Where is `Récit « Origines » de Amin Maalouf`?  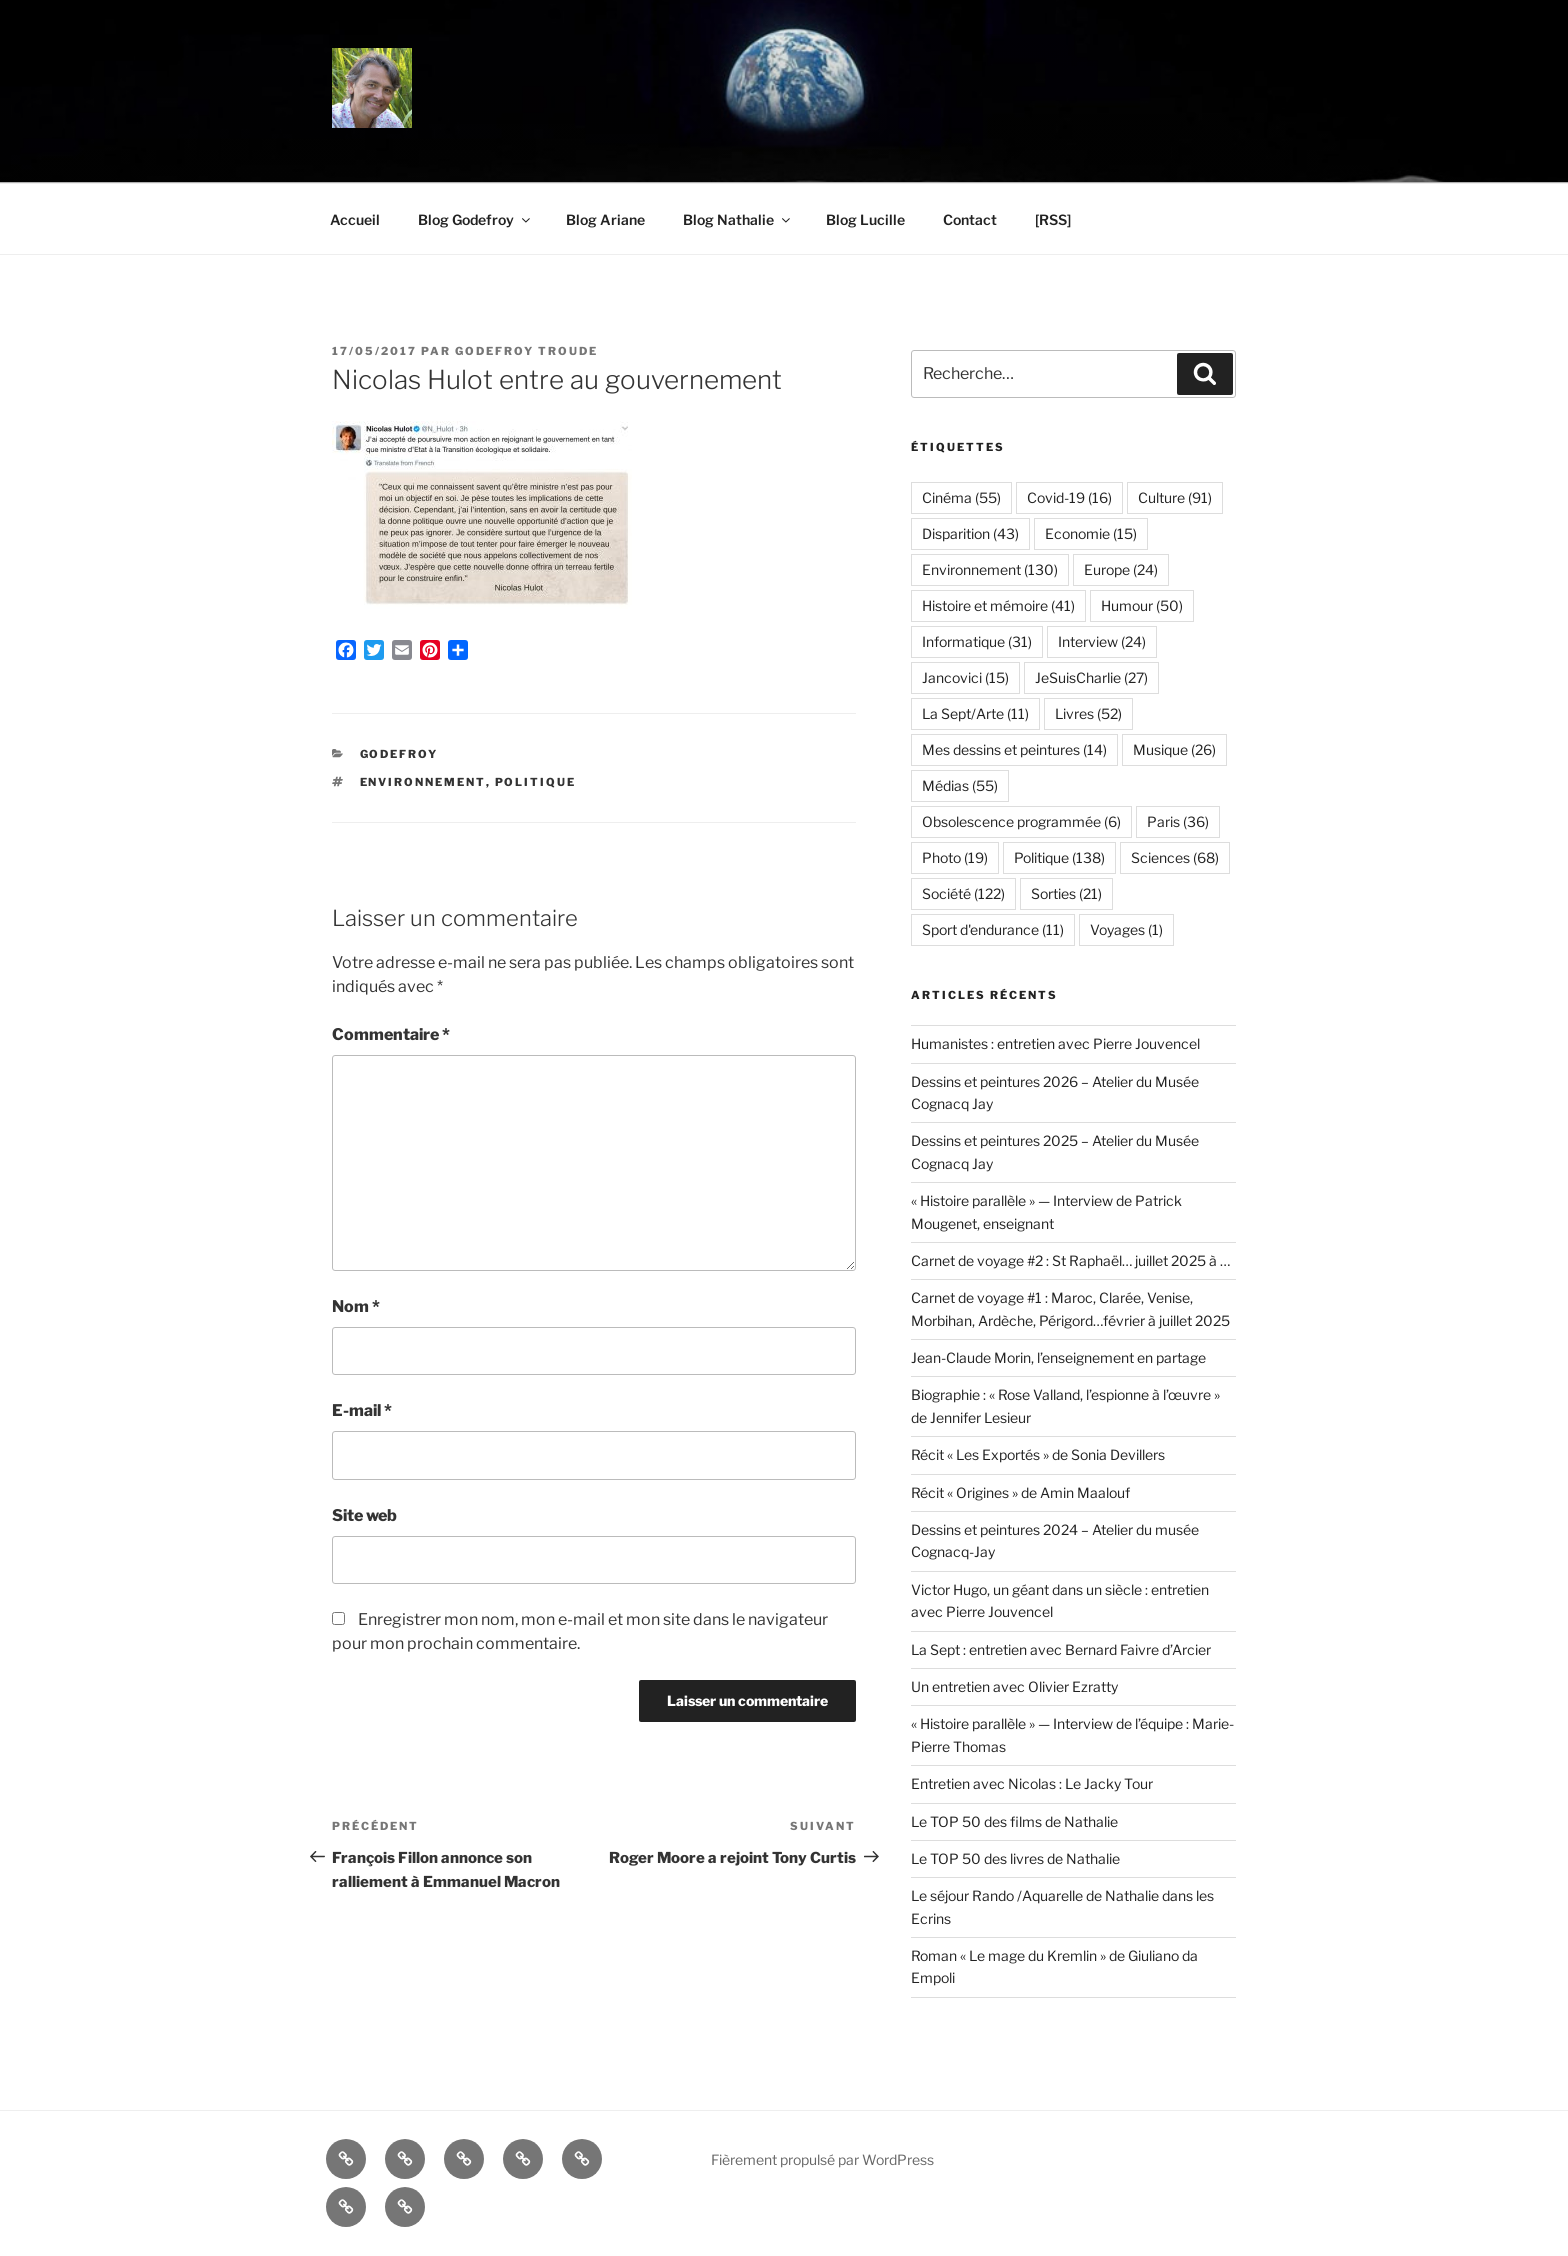
Récit « Origines » de Amin Maalouf is located at coordinates (1020, 1492).